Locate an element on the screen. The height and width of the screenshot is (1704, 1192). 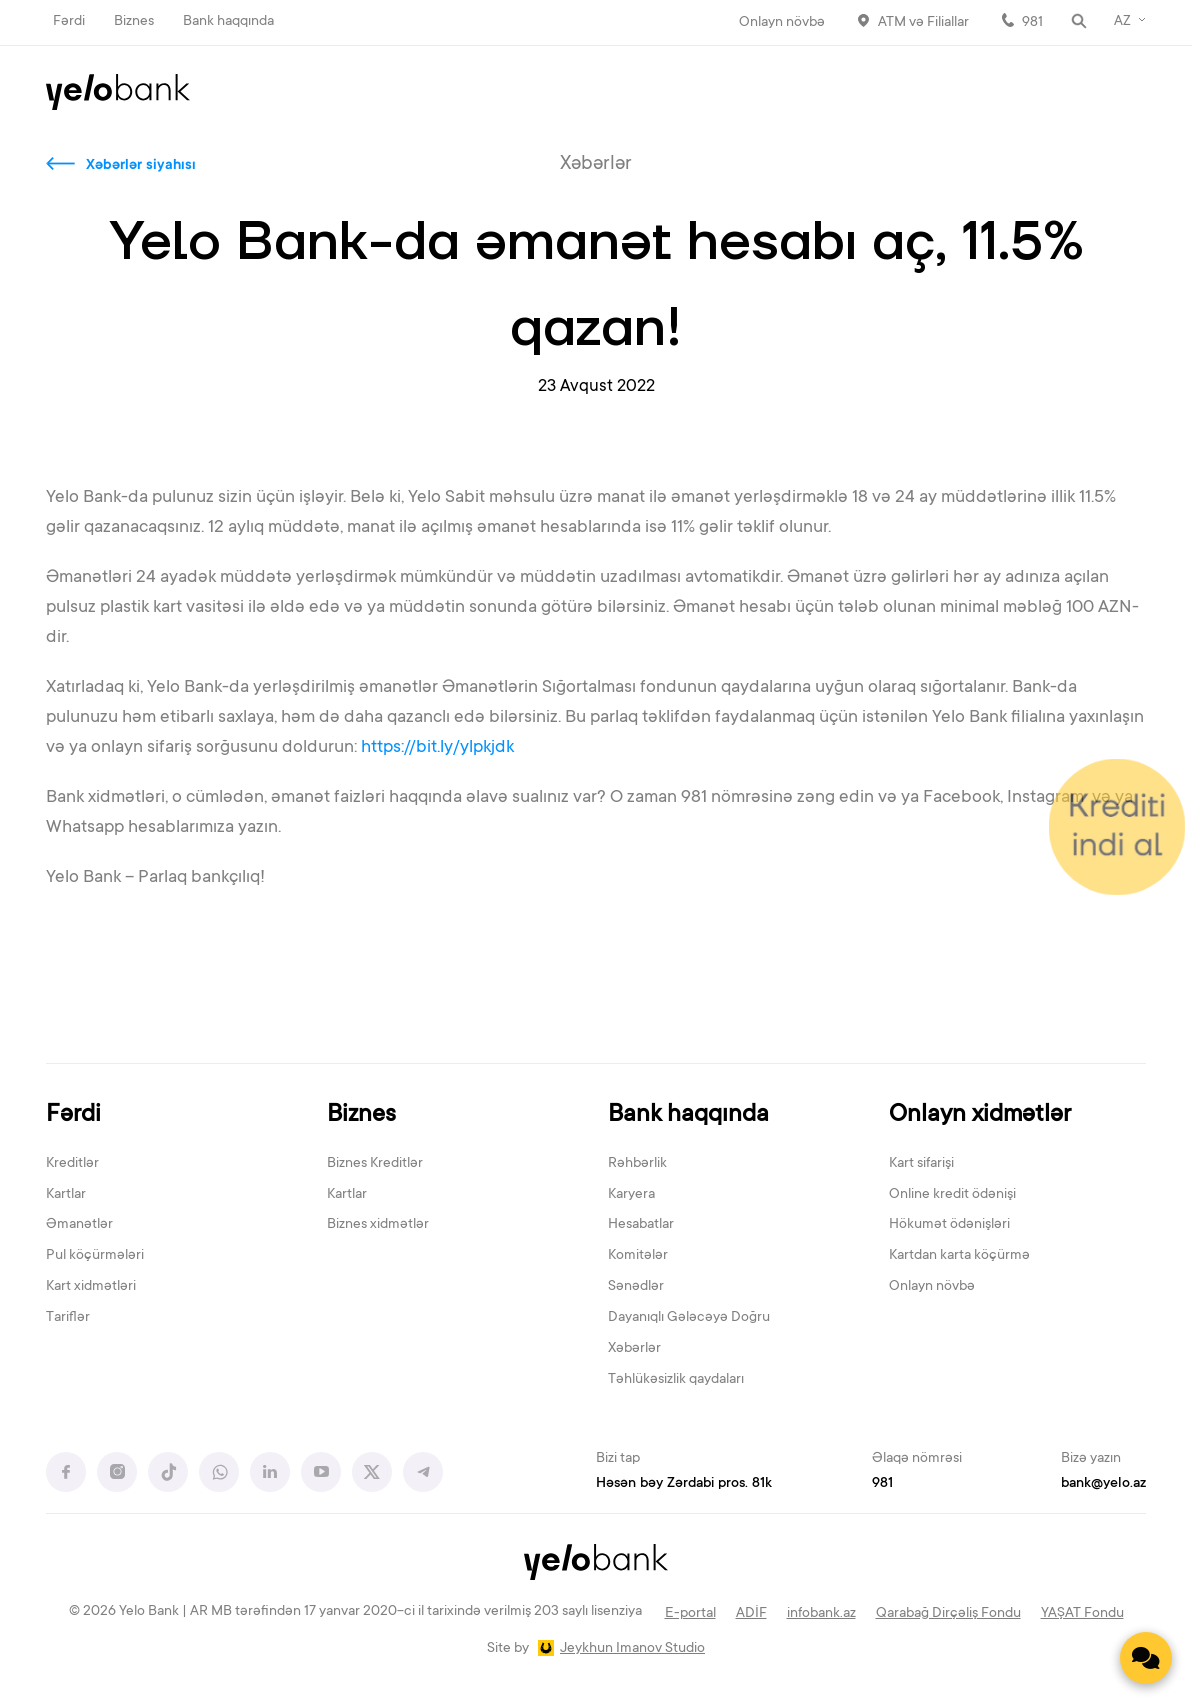
[Contact us] is located at coordinates (1146, 1658).